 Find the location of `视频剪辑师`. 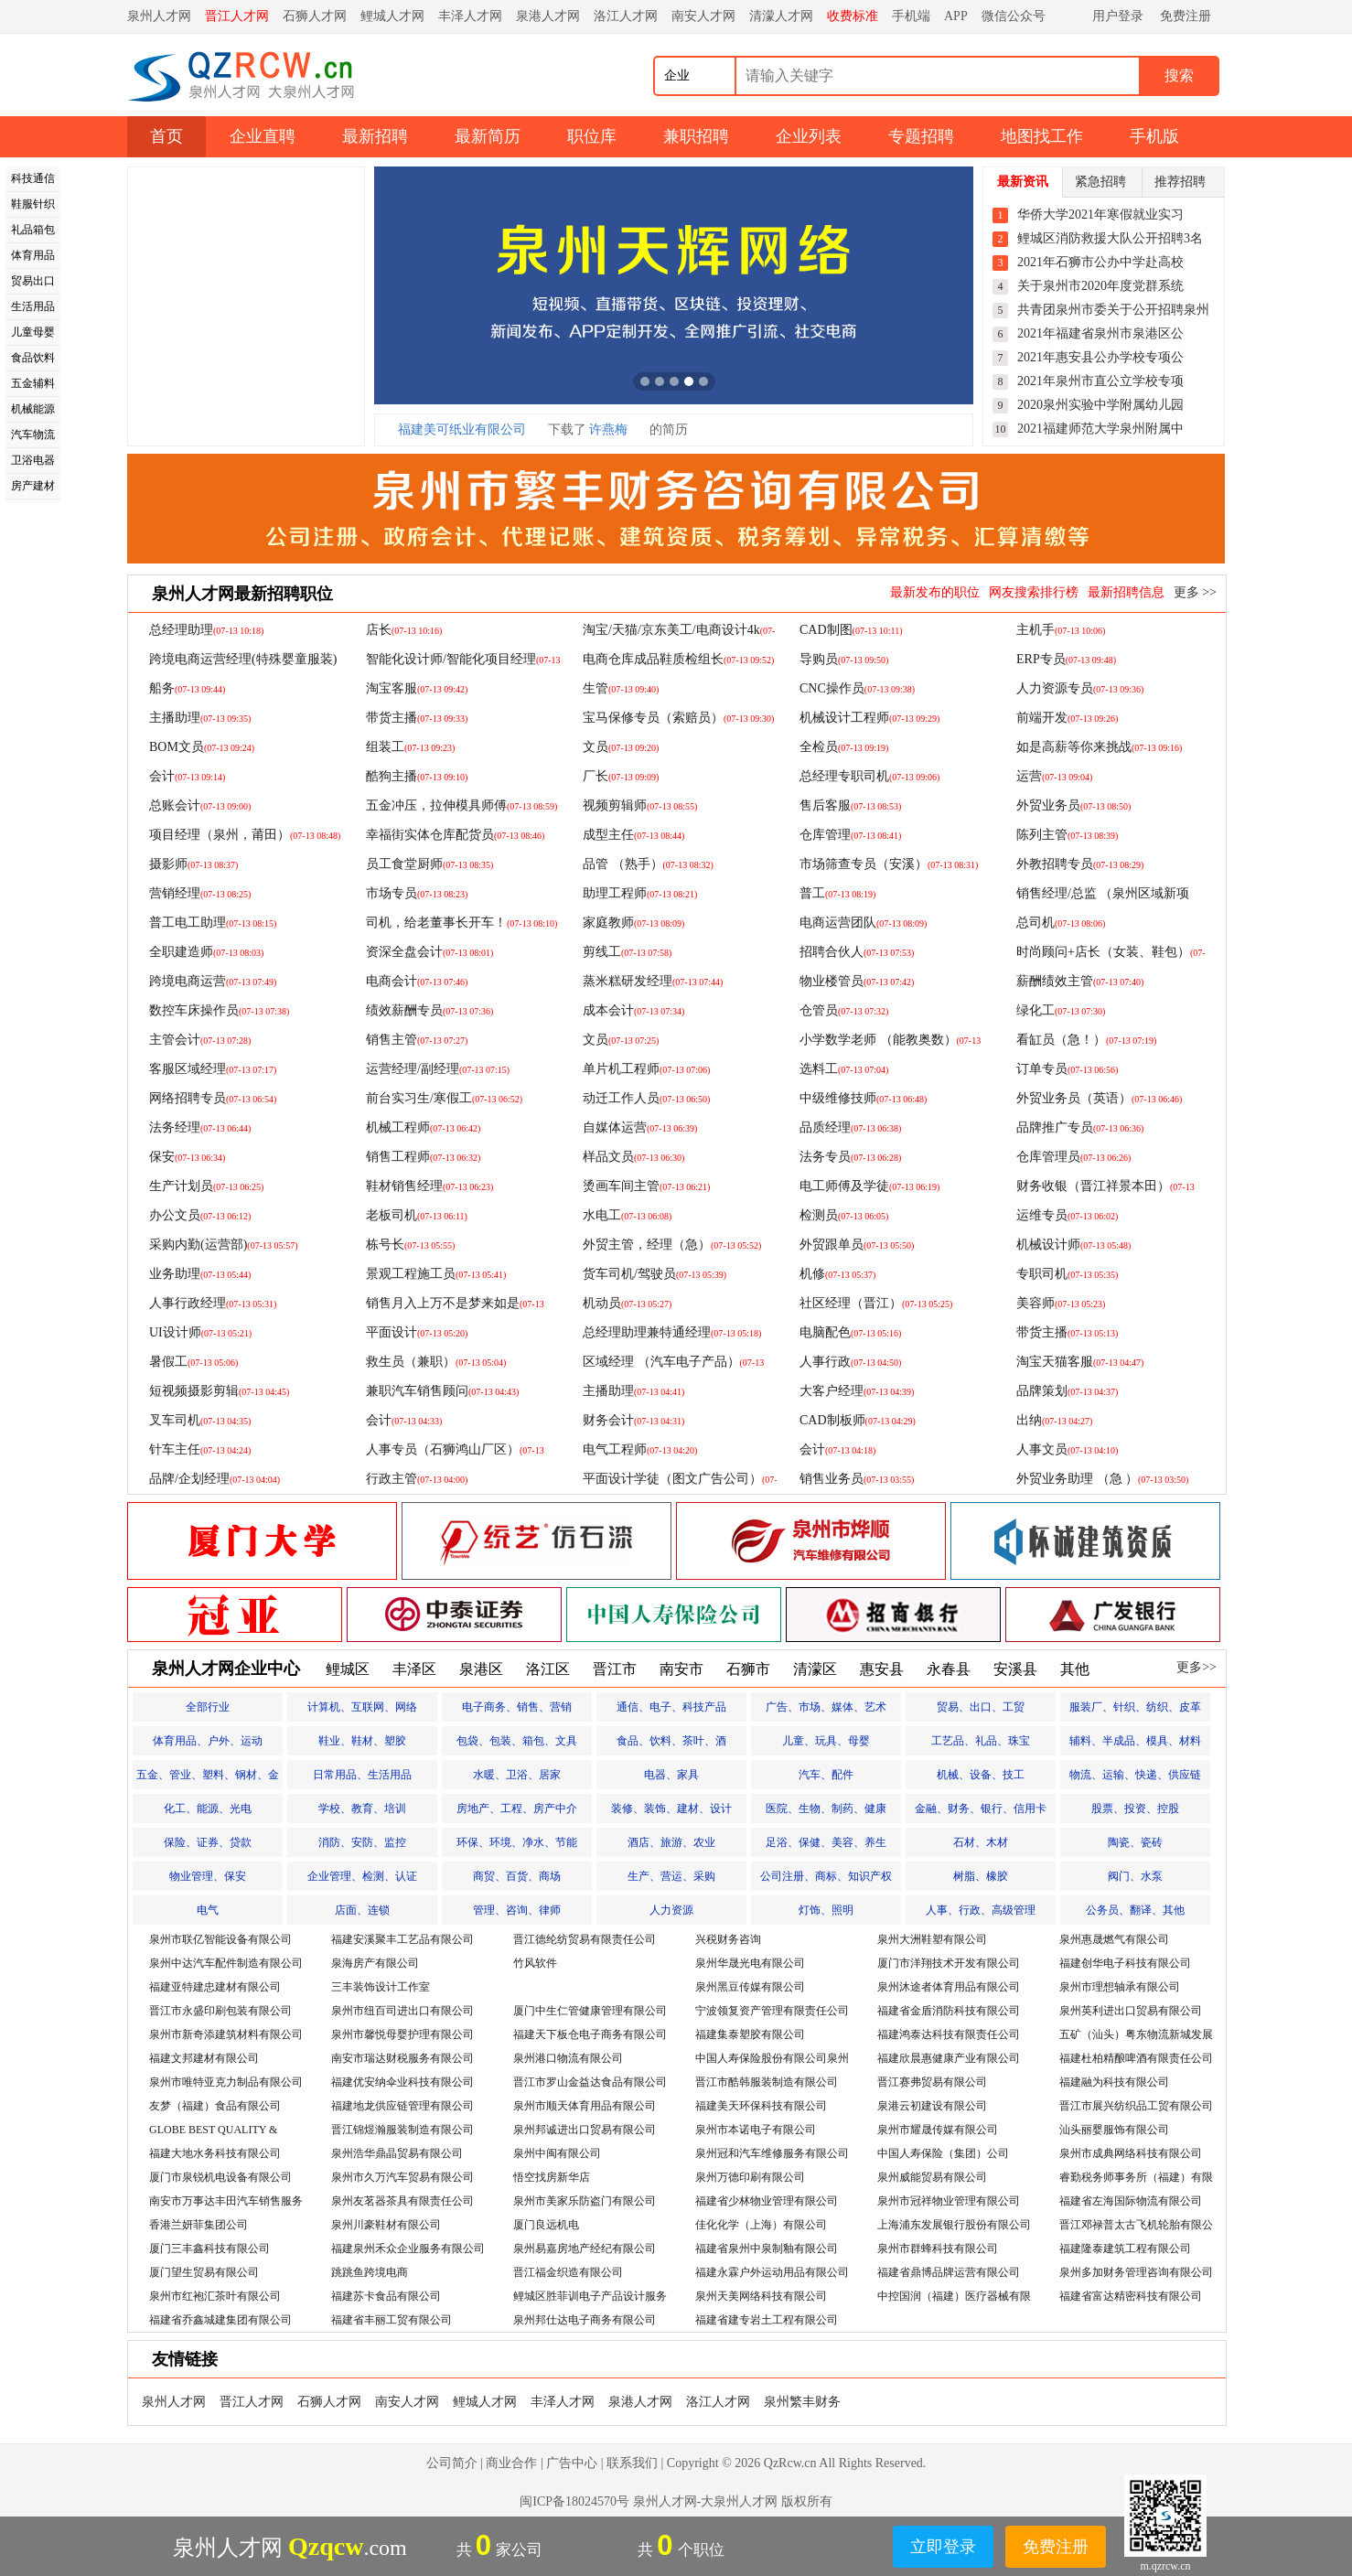

视频剪辑师 is located at coordinates (640, 805).